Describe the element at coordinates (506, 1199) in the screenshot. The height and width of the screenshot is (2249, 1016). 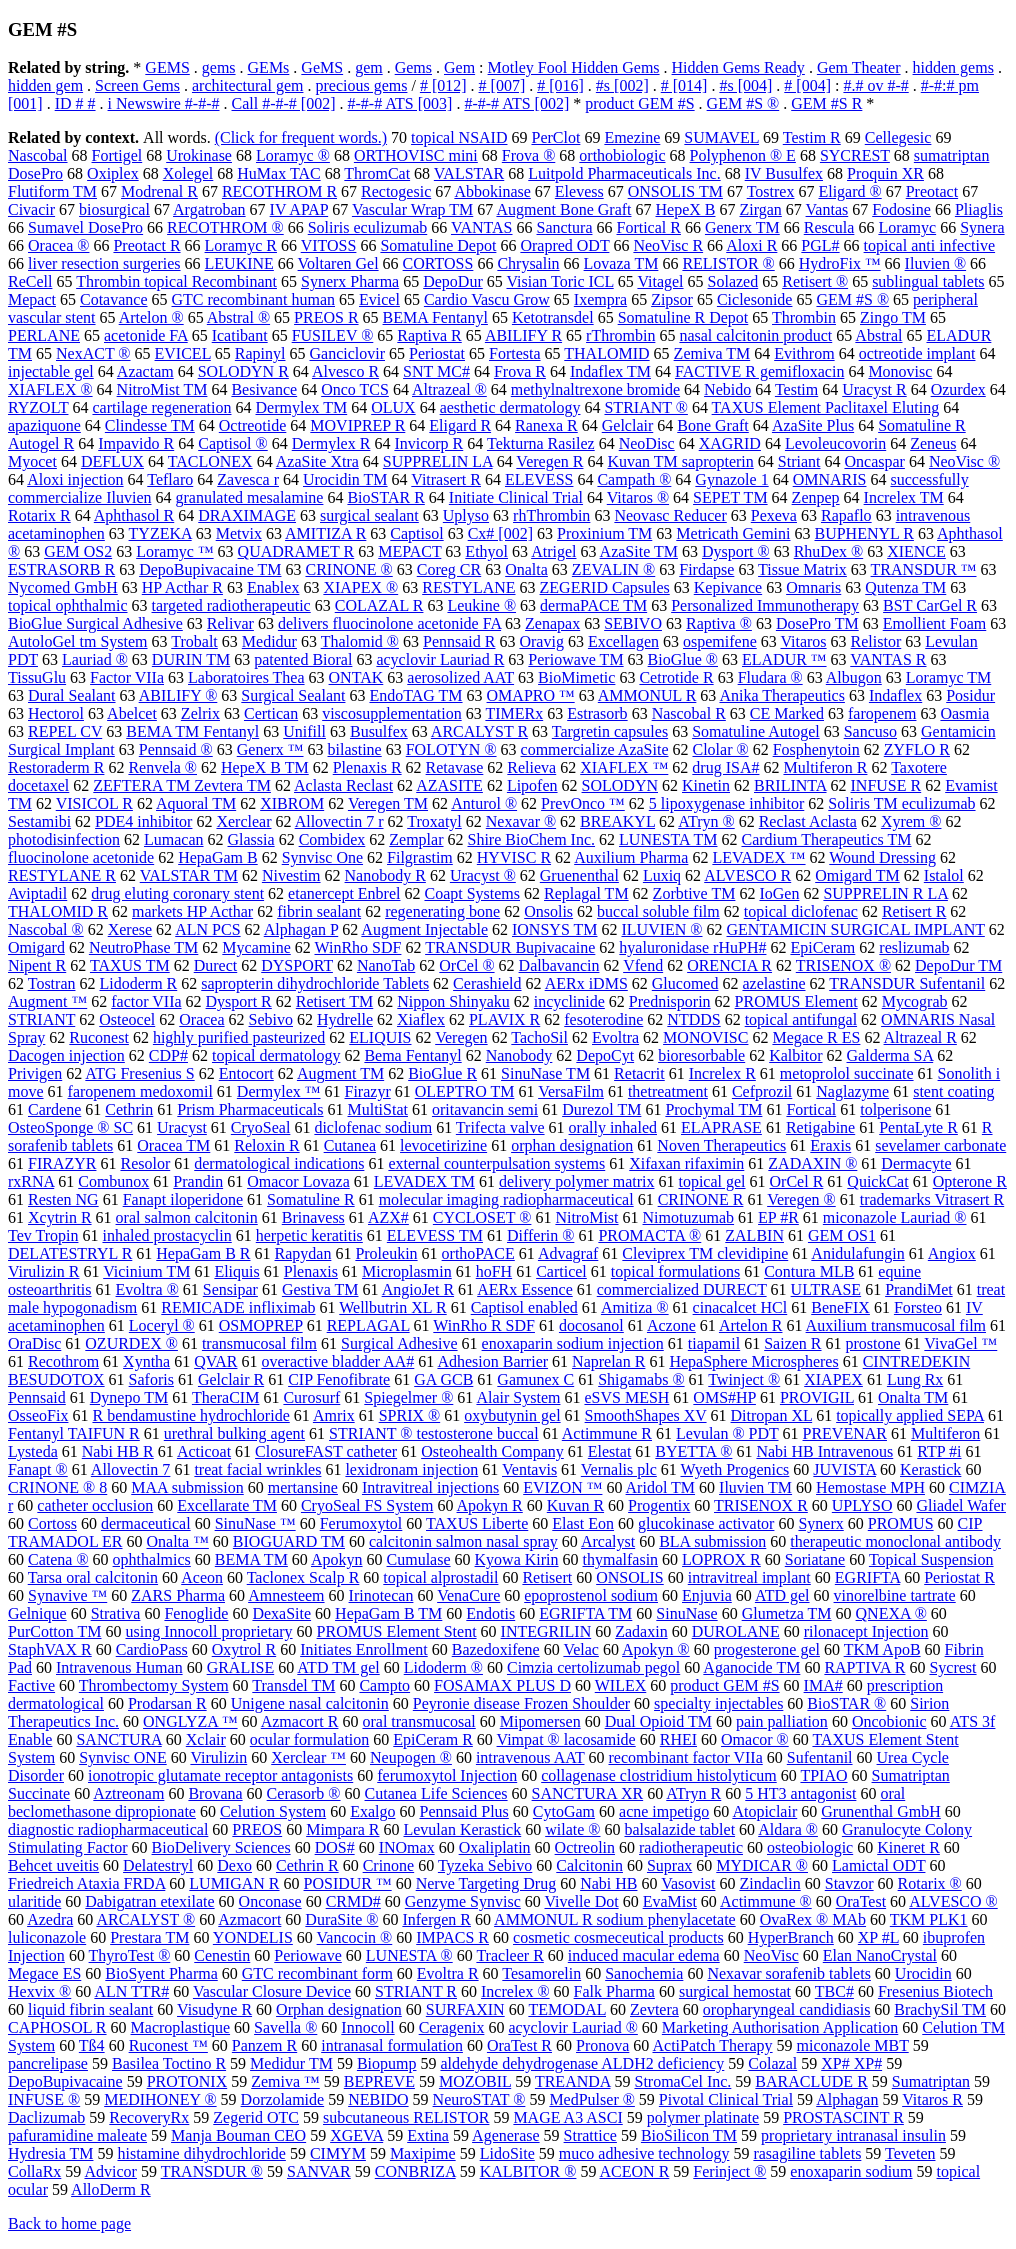
I see `molecular imaging radiopharmaceutical` at that location.